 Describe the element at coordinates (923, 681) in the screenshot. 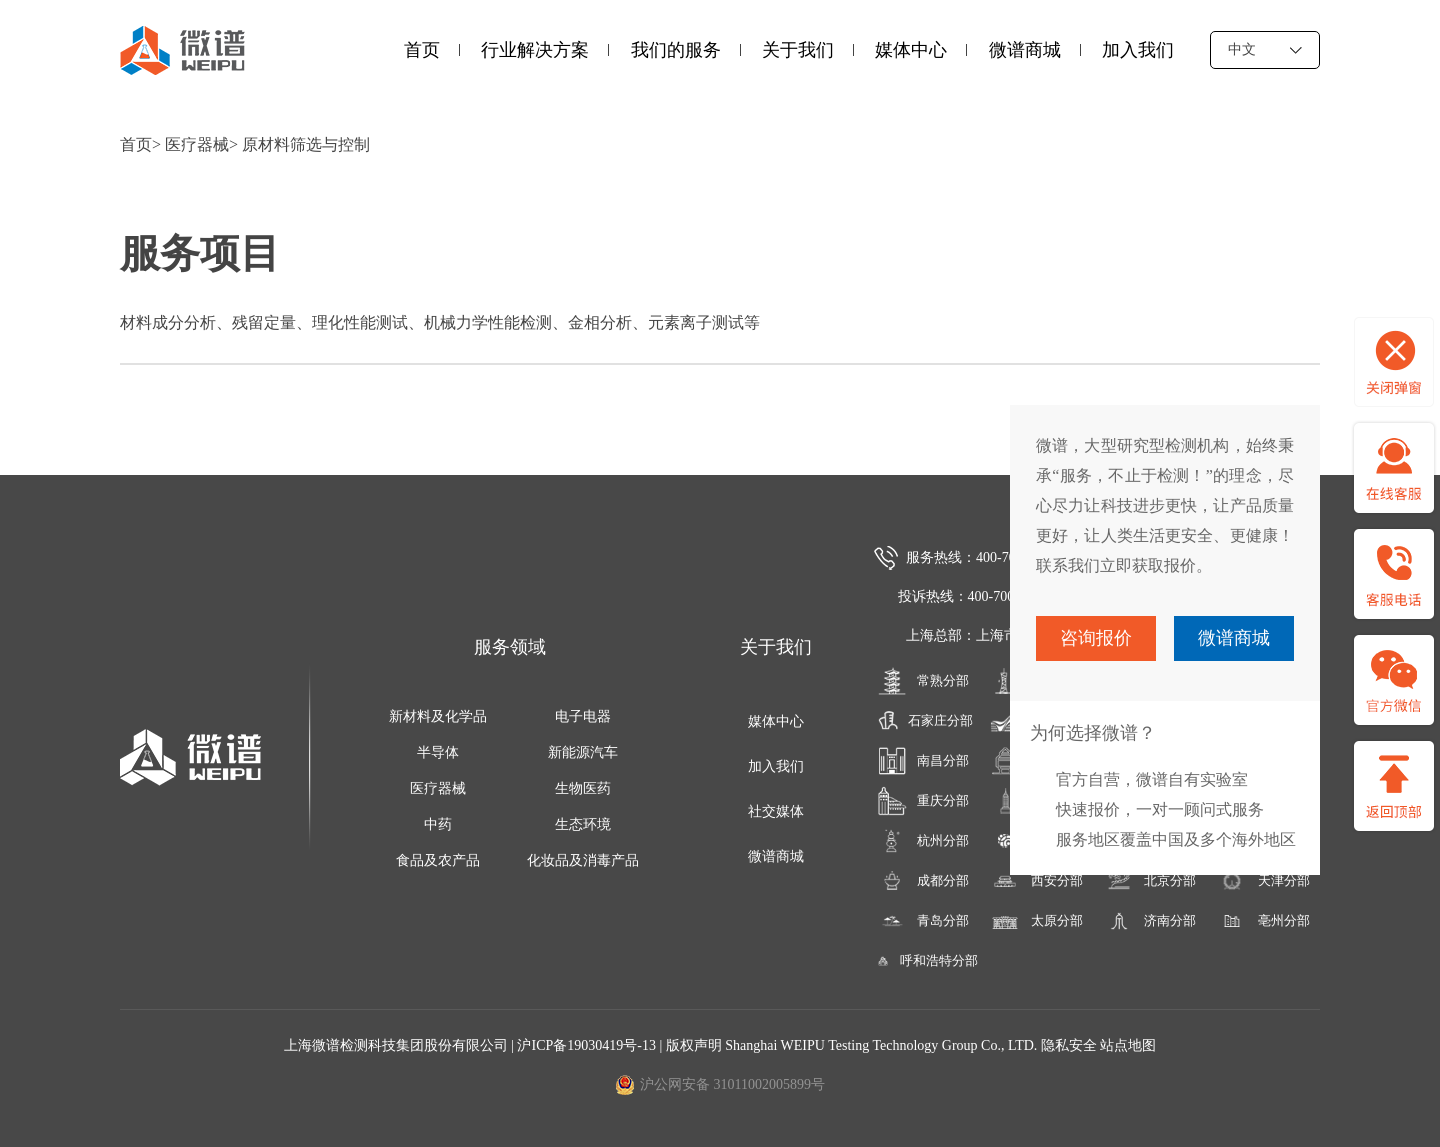

I see `常熟分部` at that location.